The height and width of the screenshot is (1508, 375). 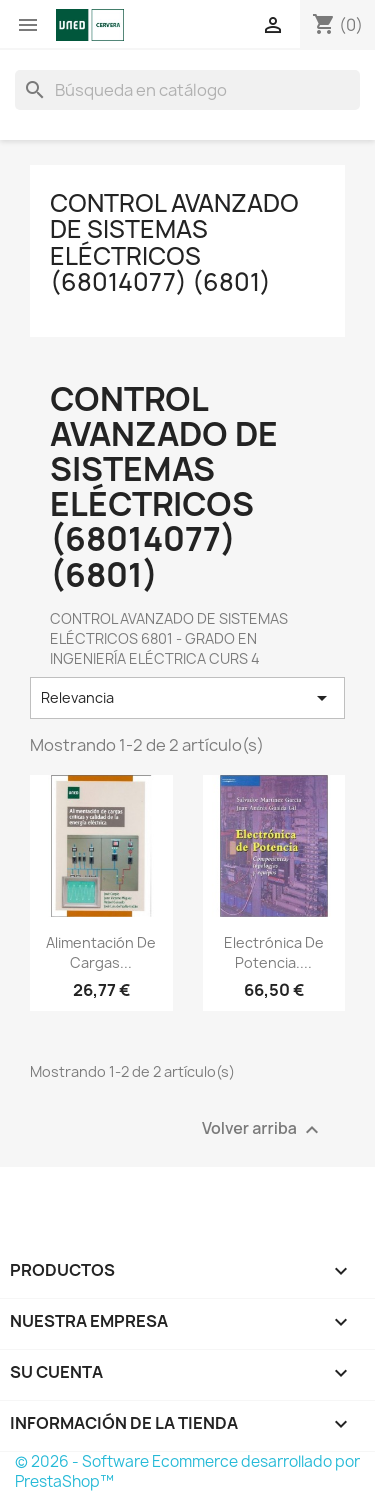 What do you see at coordinates (174, 242) in the screenshot?
I see `CONTROL AVANZADO DE SISTEMAS ELÉCTRICOS (68014077) (6801)` at bounding box center [174, 242].